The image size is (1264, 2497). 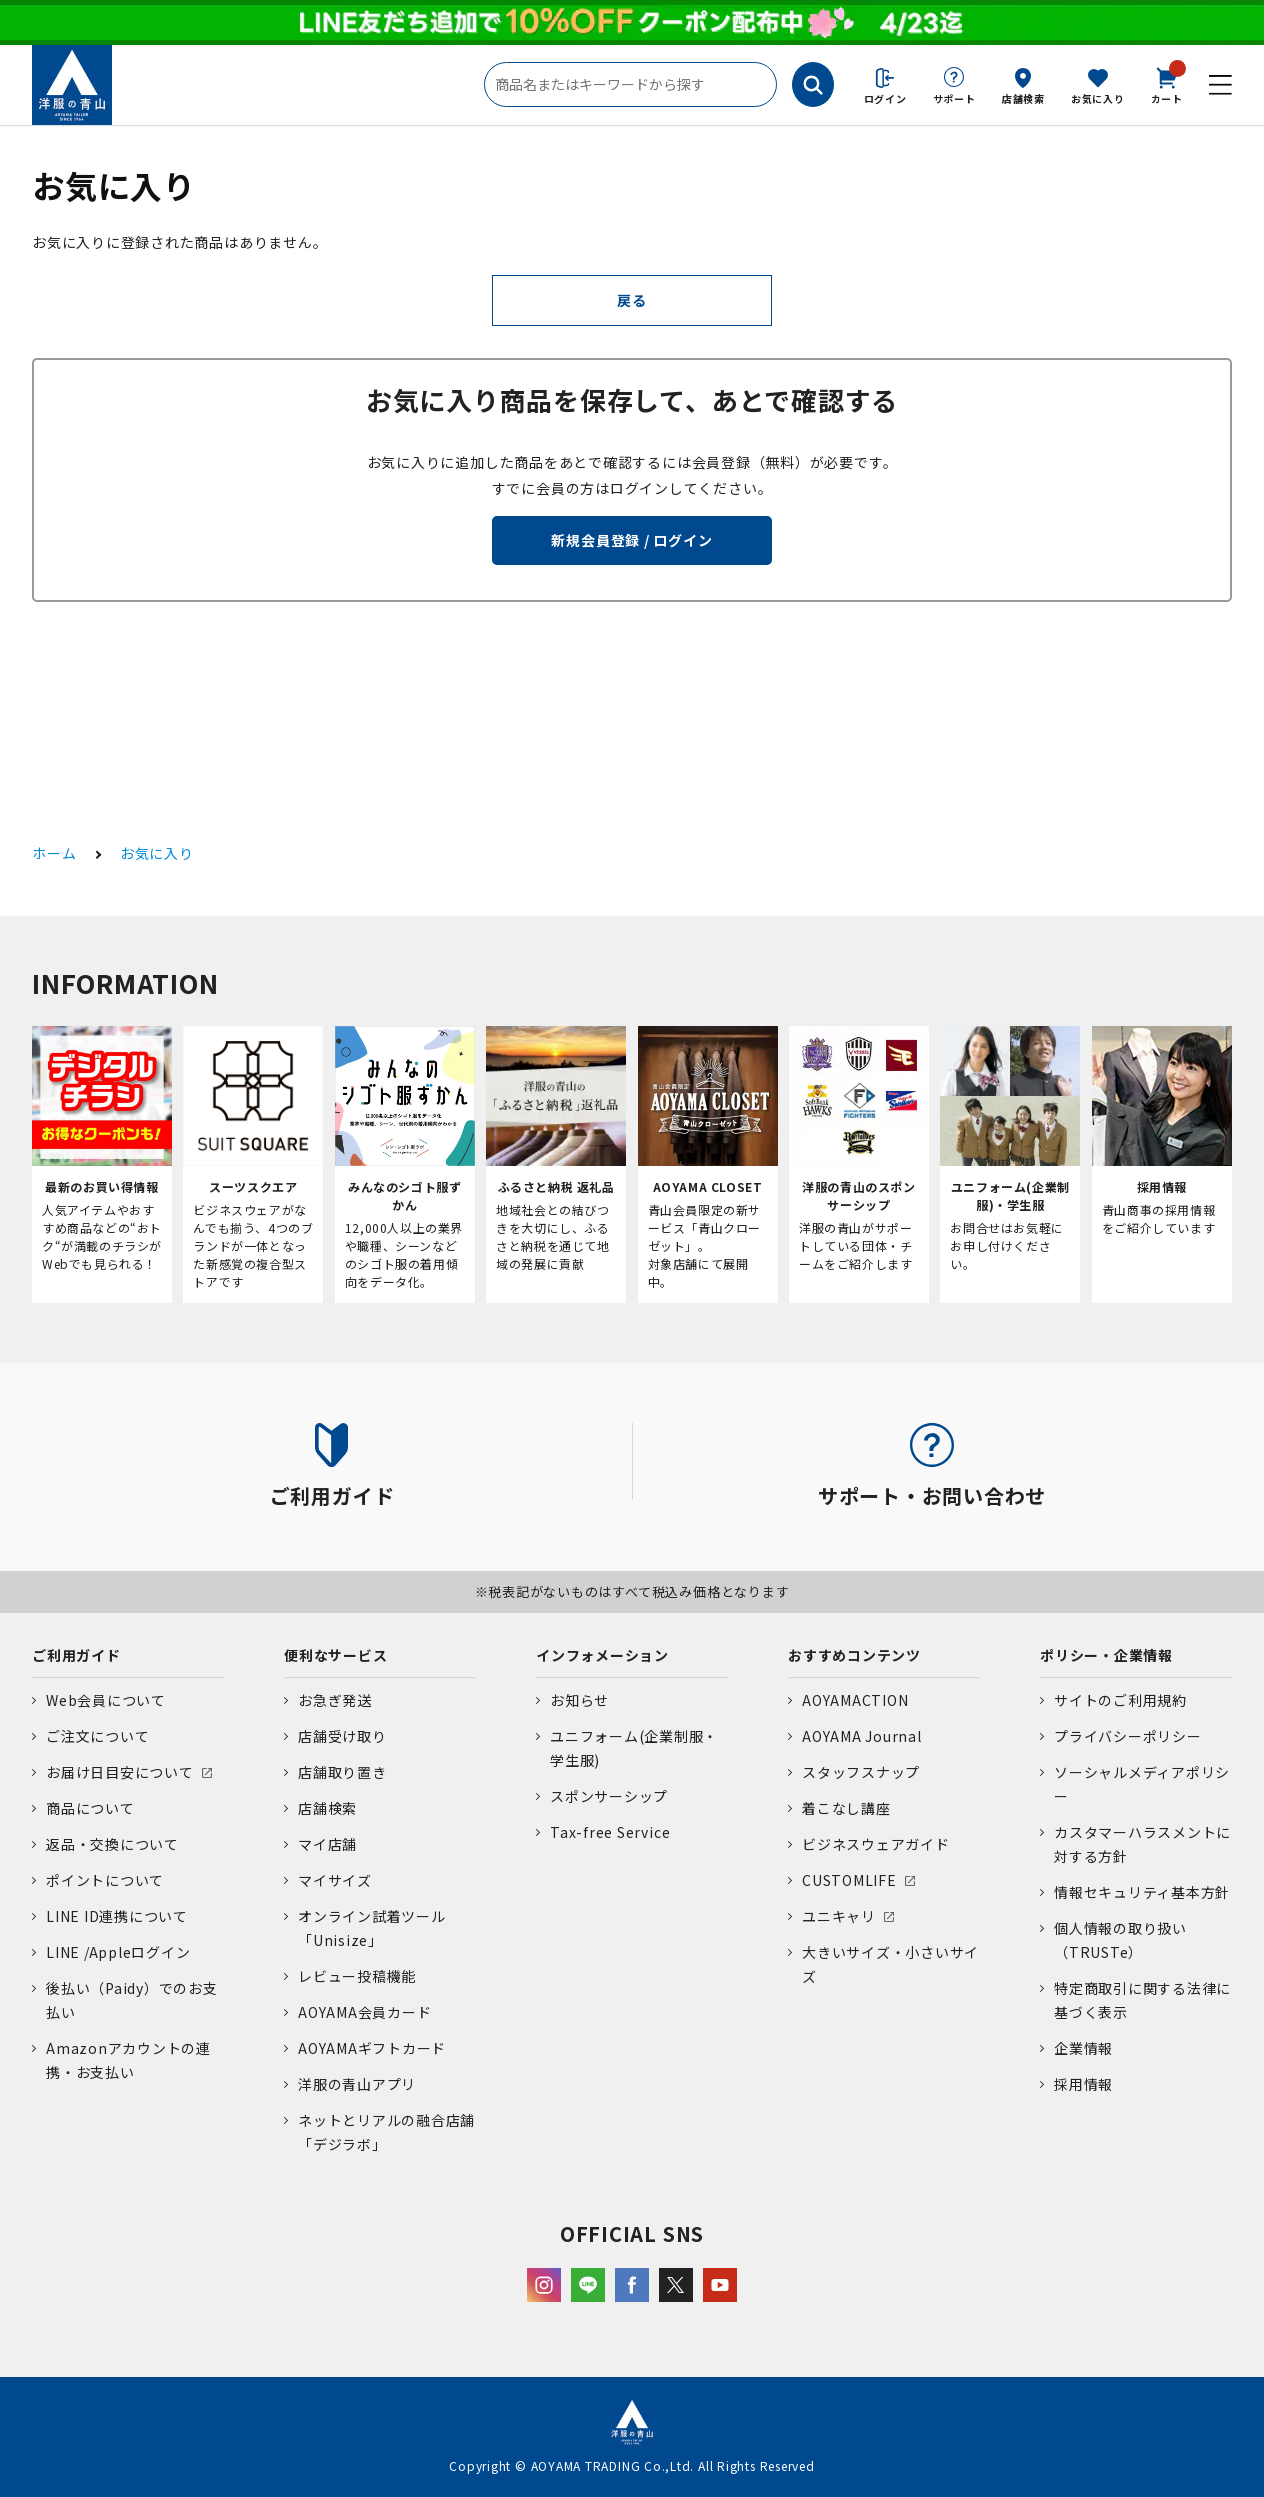 What do you see at coordinates (118, 1952) in the screenshot?
I see `LINE /Appleログイン` at bounding box center [118, 1952].